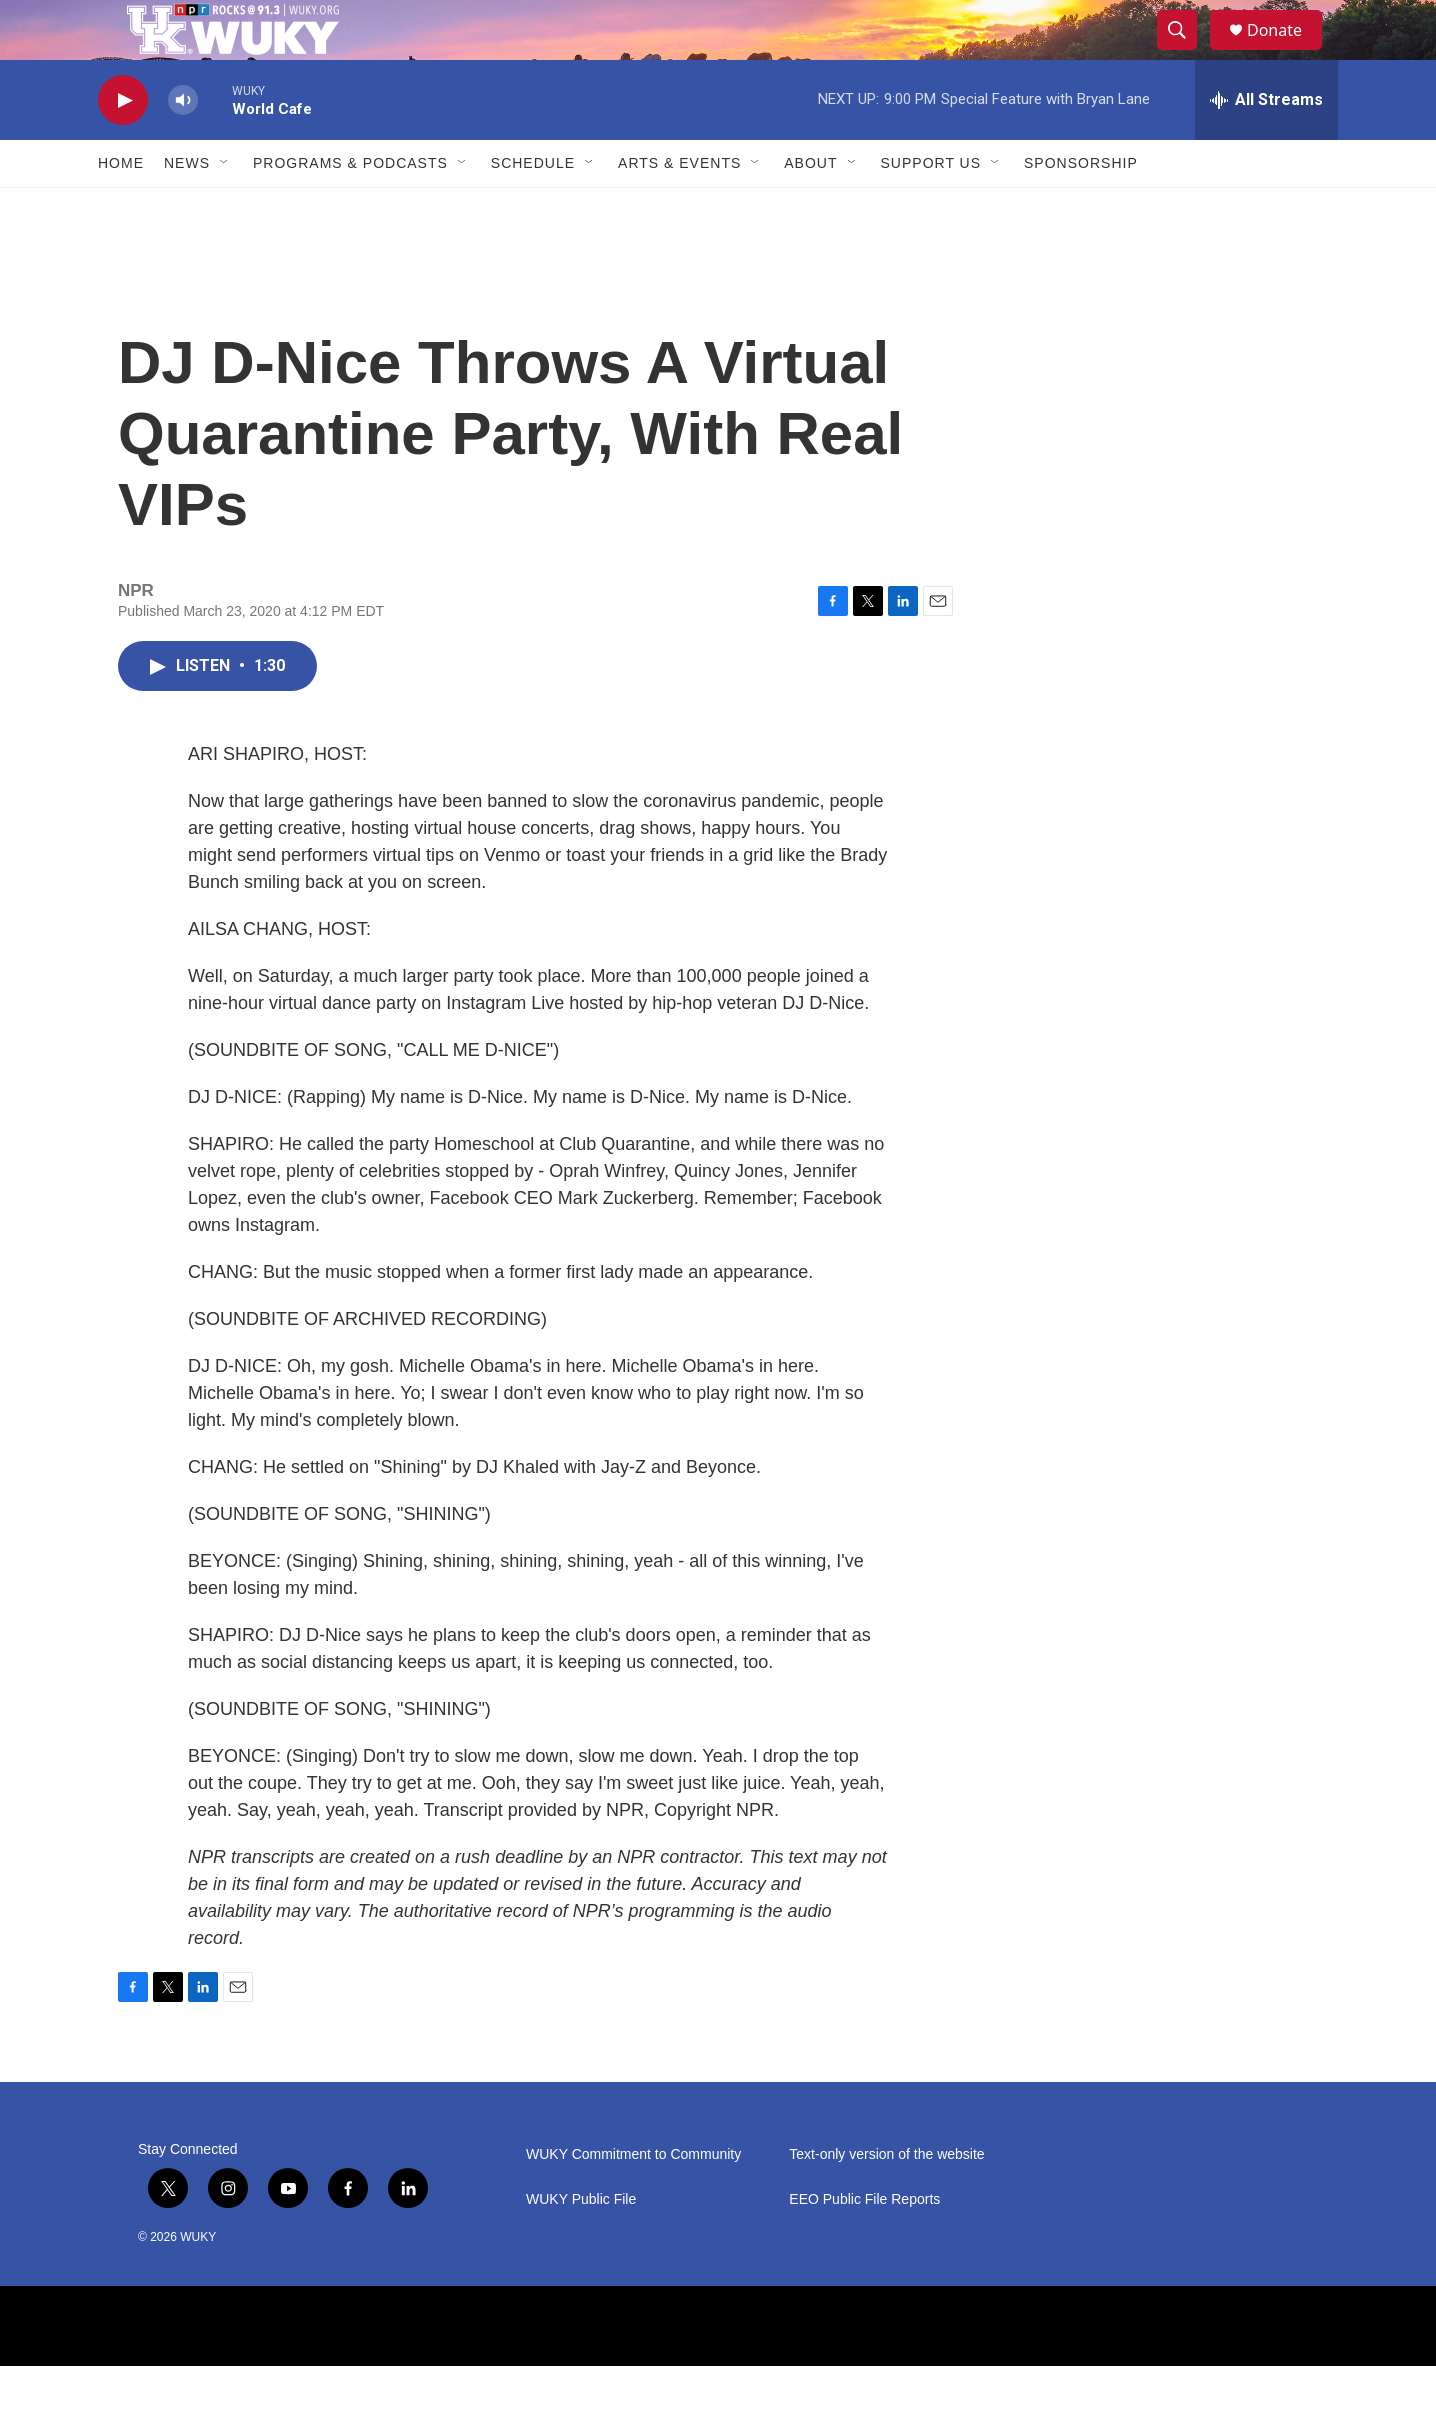 This screenshot has width=1436, height=2411. I want to click on WUKY Public File, so click(581, 2244).